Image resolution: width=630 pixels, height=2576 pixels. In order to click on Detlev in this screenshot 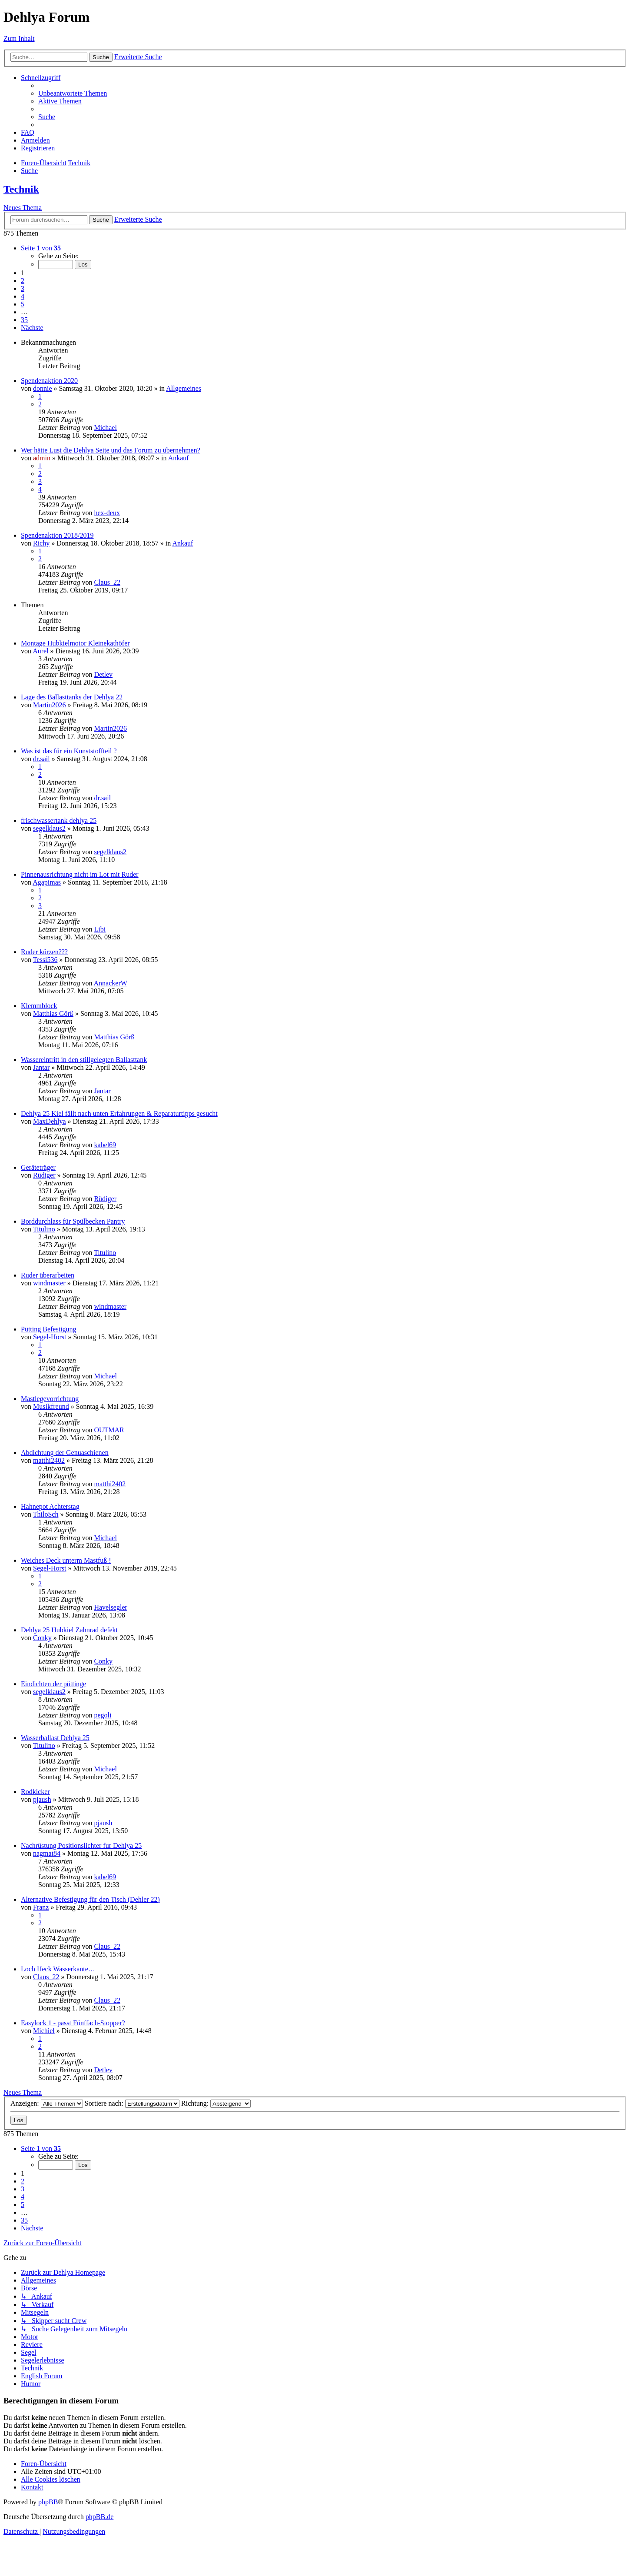, I will do `click(103, 674)`.